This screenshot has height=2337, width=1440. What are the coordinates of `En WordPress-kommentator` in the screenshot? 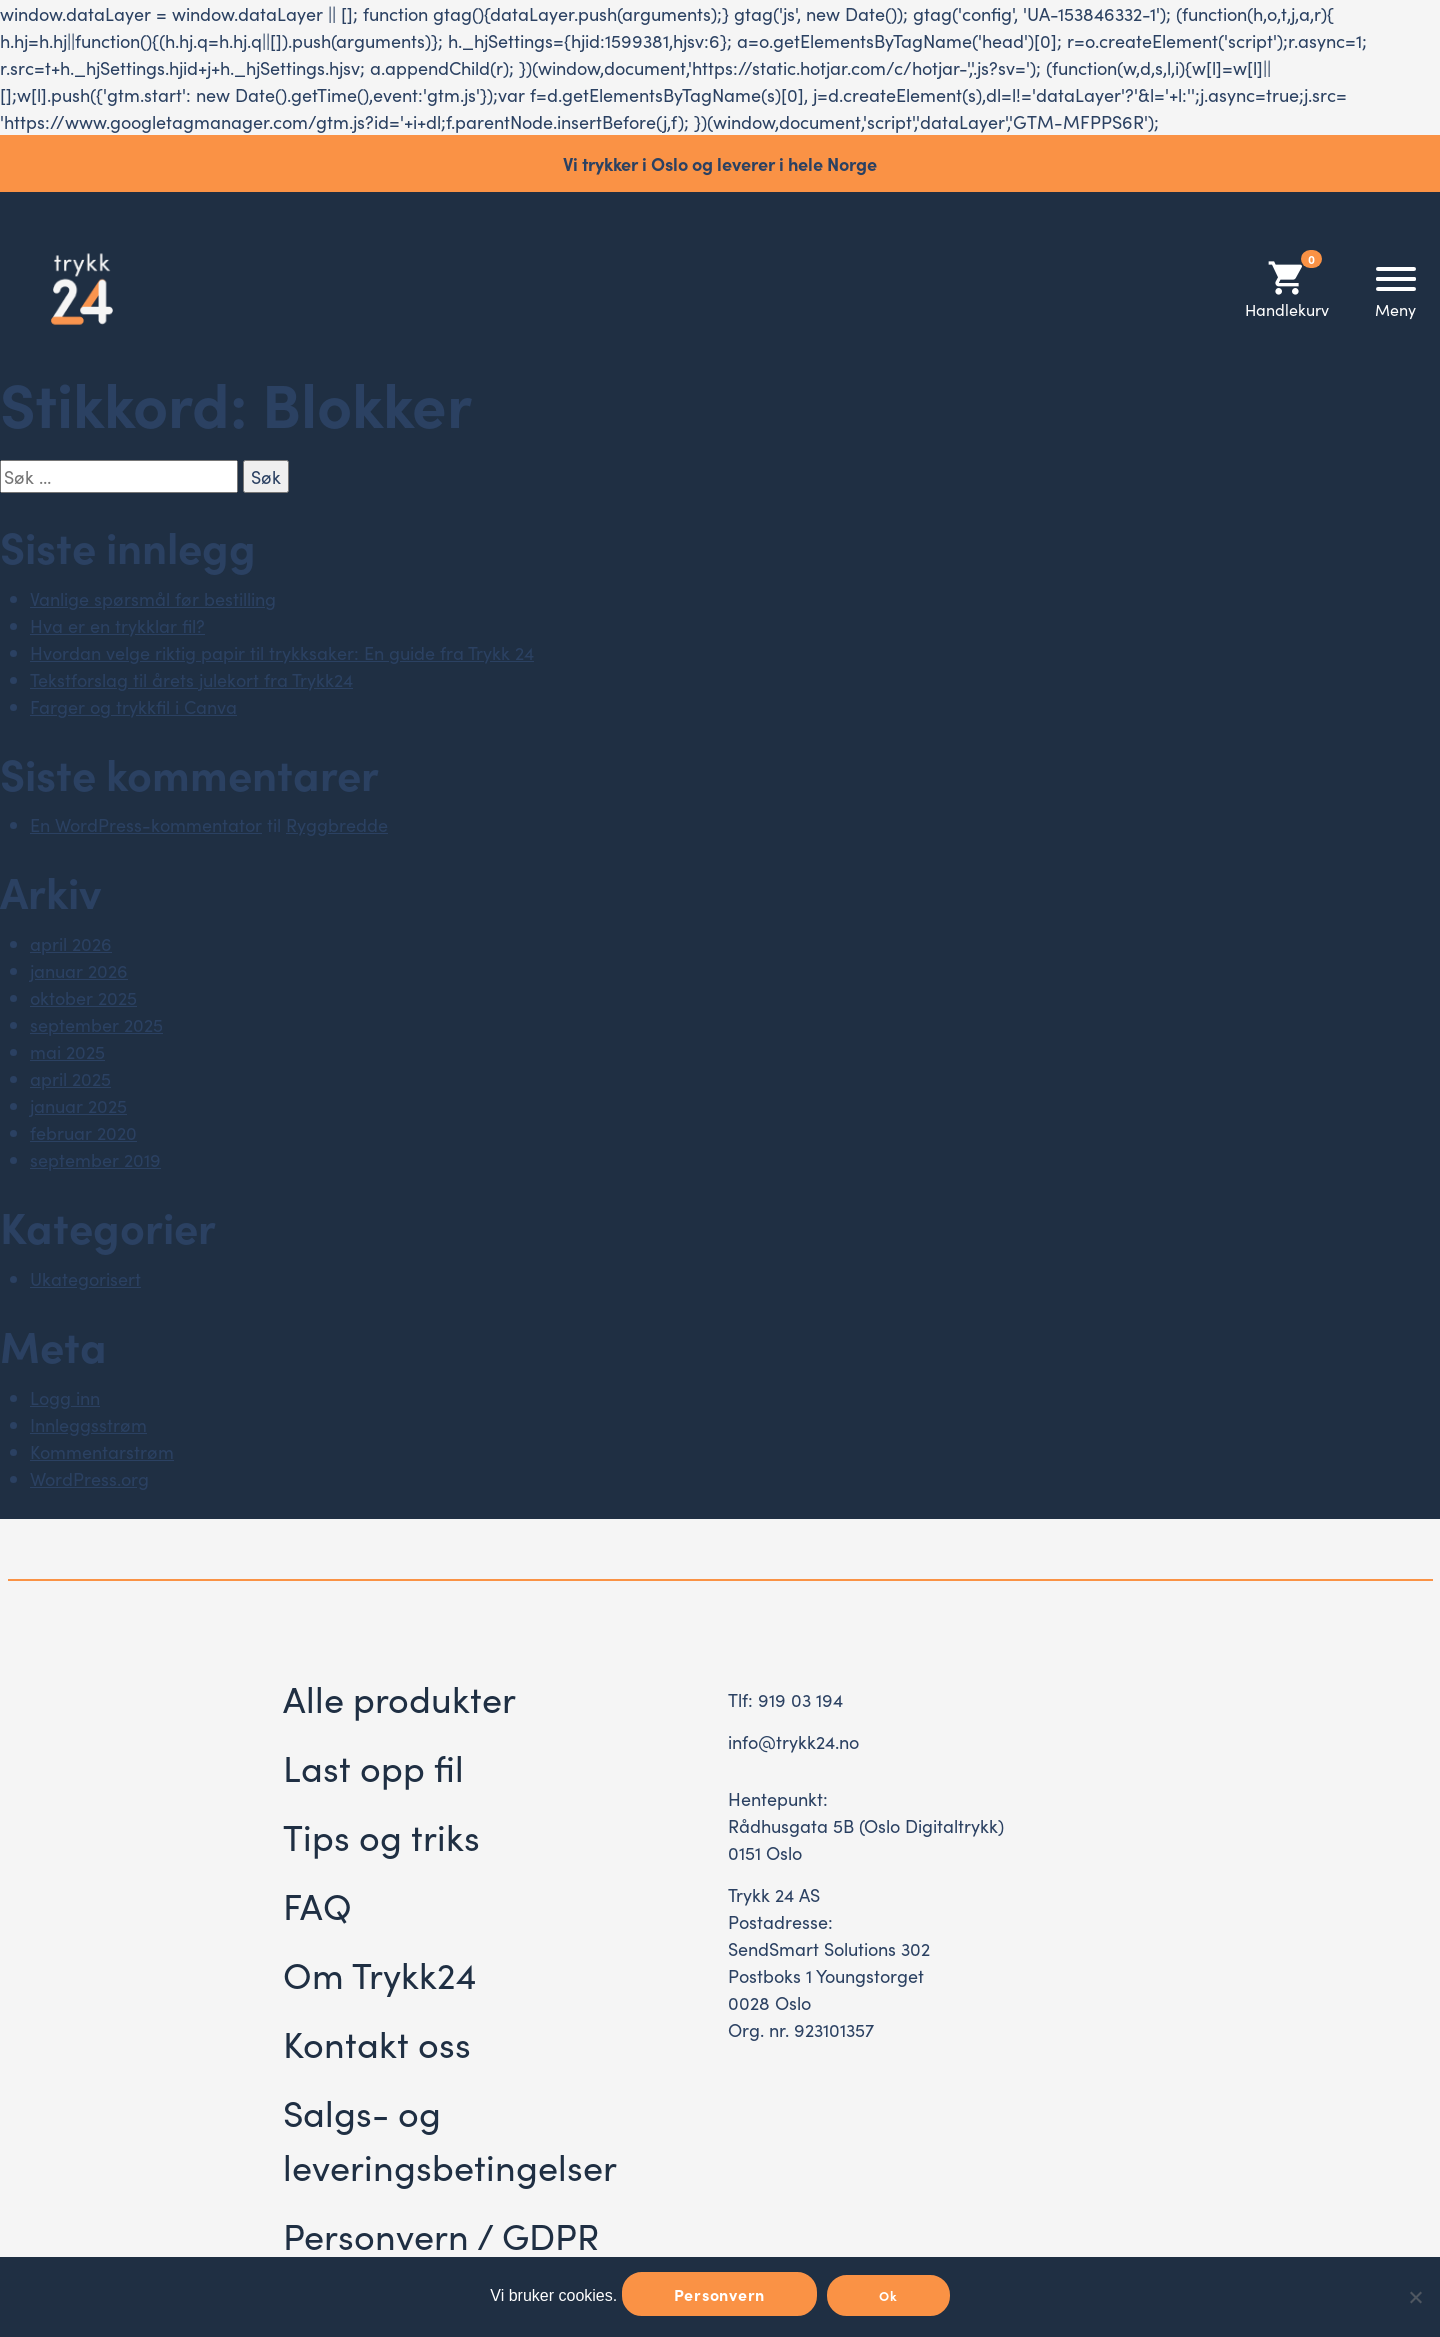 It's located at (146, 824).